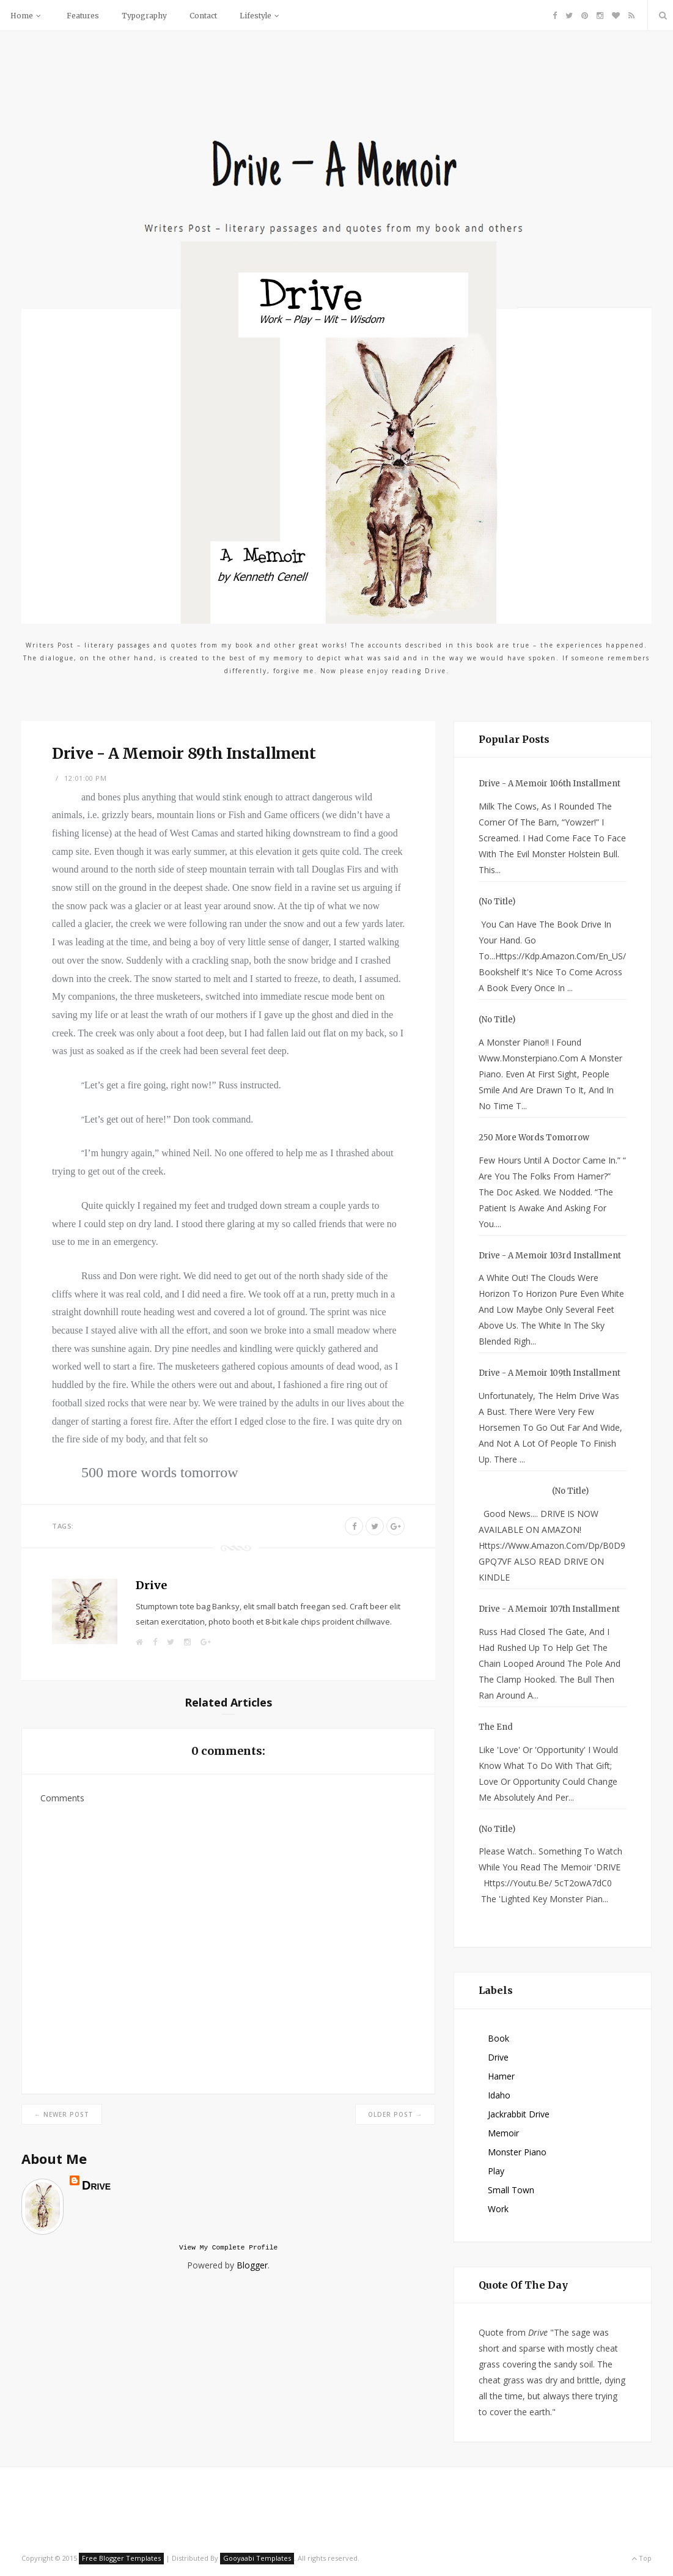 This screenshot has height=2576, width=673. Describe the element at coordinates (151, 1585) in the screenshot. I see `Drive` at that location.